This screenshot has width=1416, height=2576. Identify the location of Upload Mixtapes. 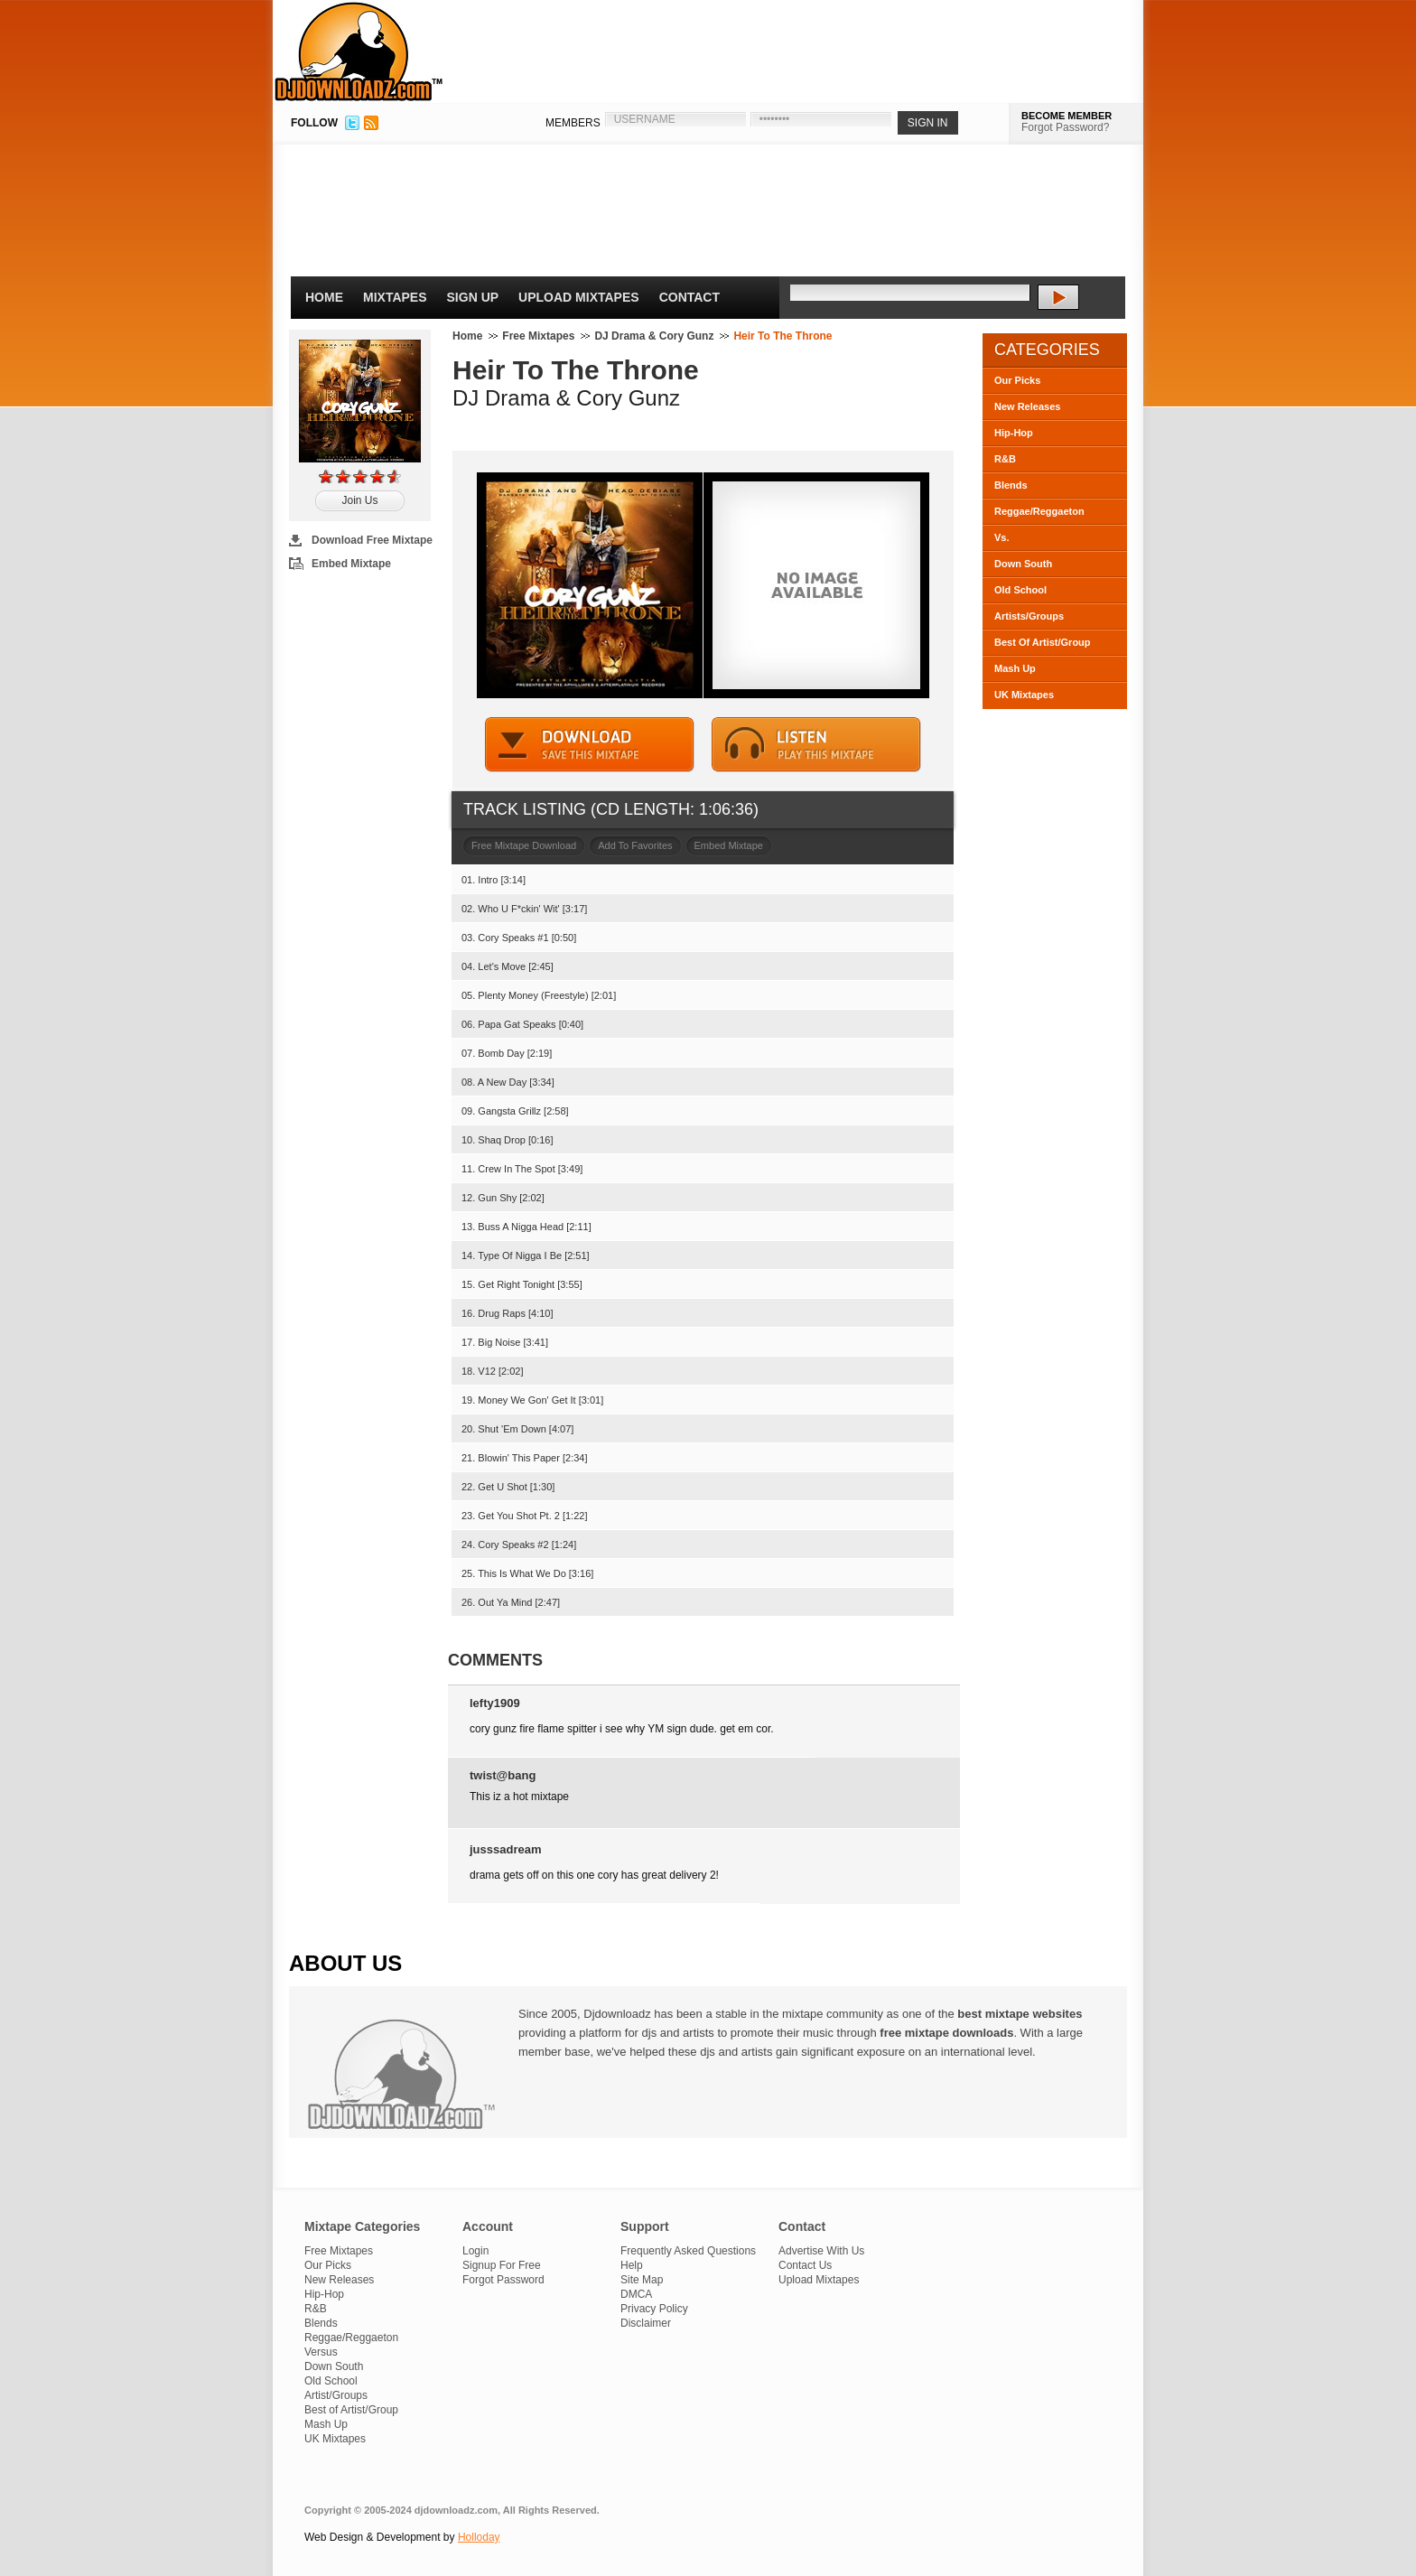
(578, 297).